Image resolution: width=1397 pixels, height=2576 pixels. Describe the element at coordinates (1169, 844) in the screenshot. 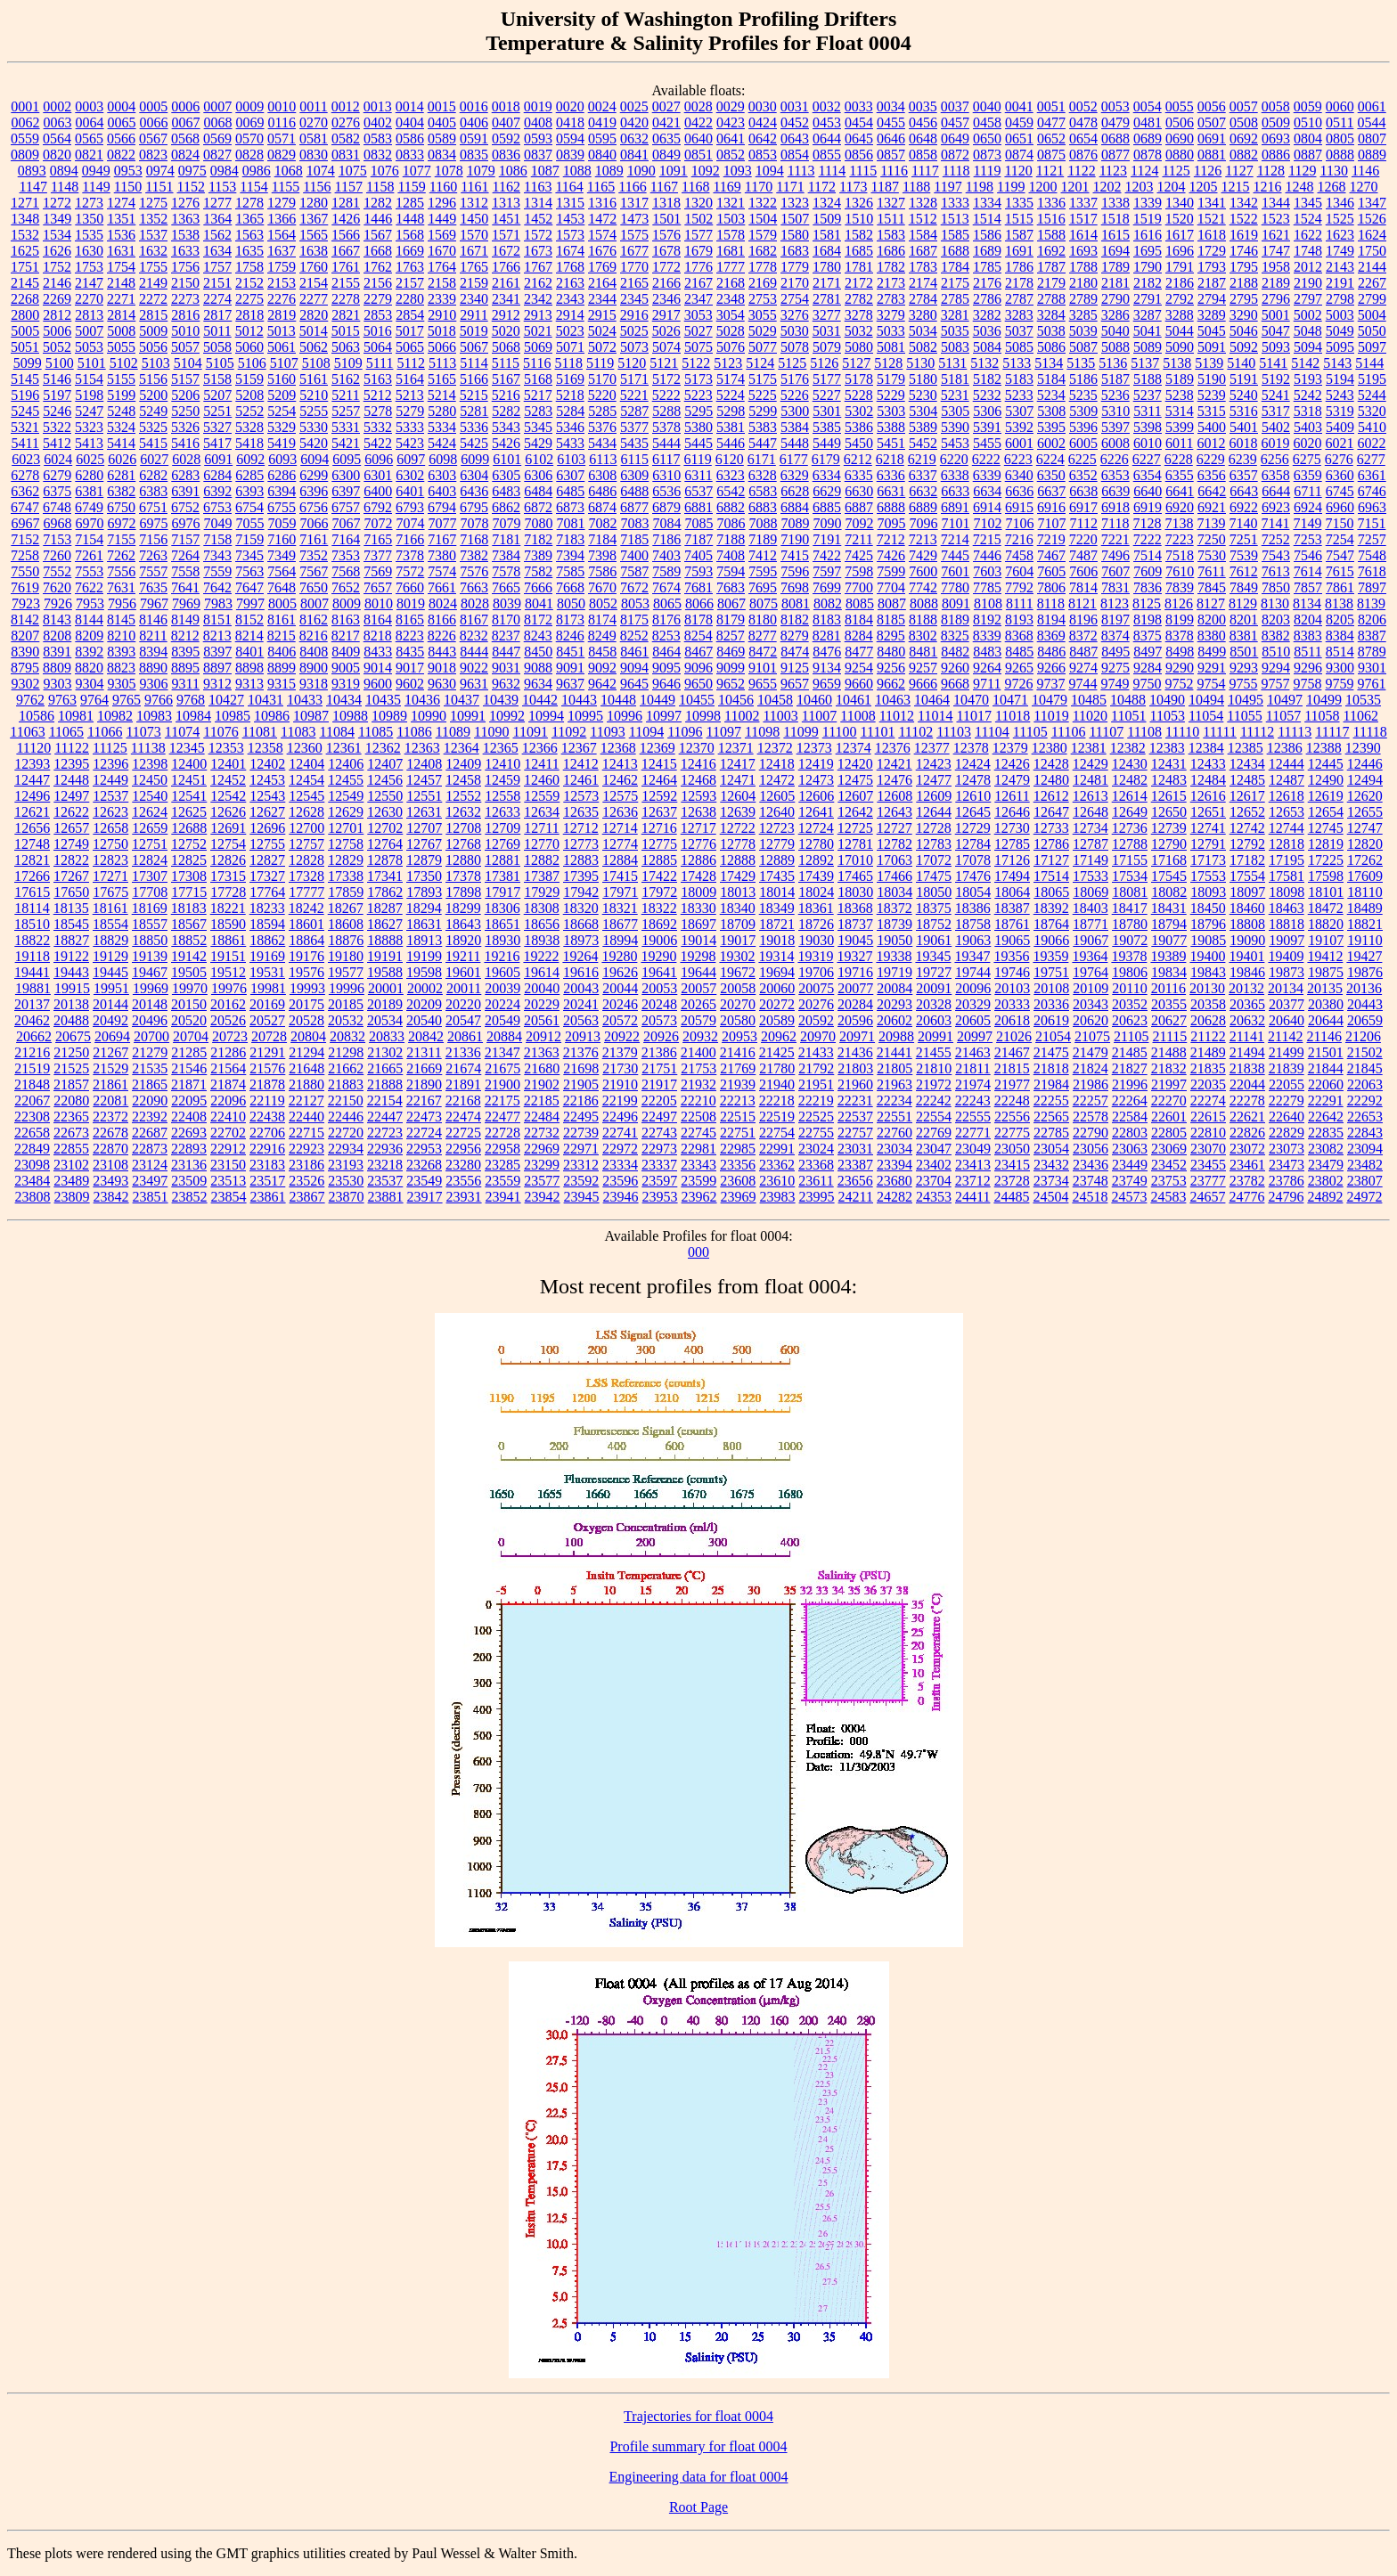

I see `12790` at that location.